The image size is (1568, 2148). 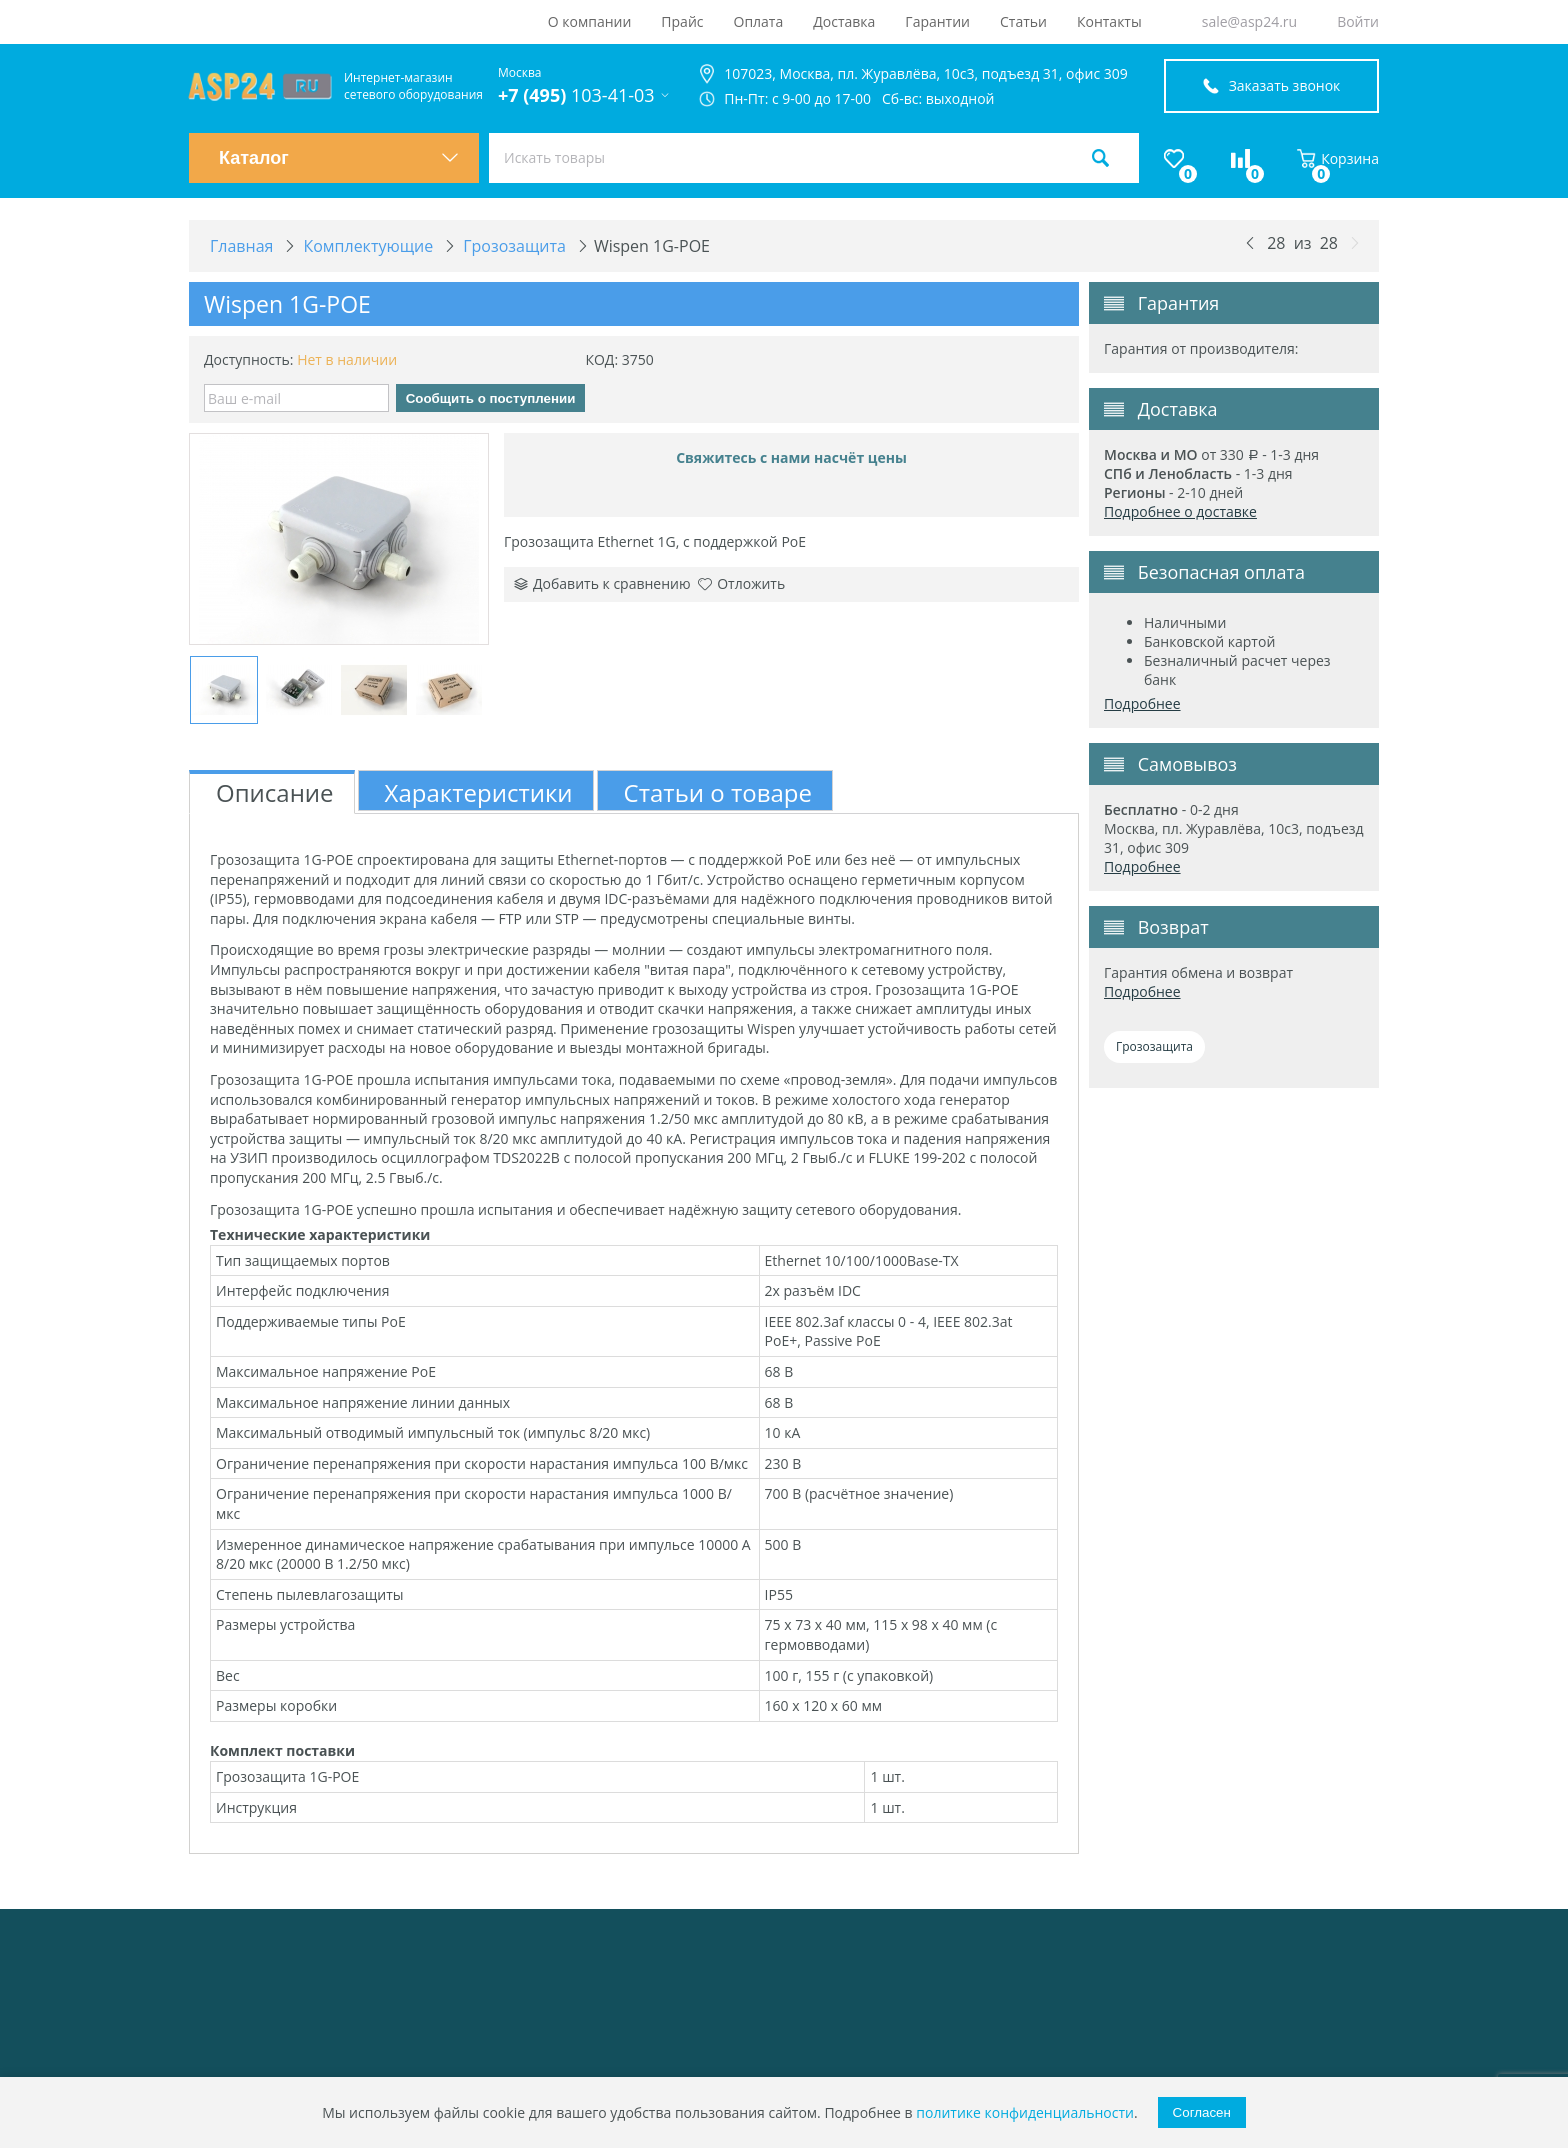 What do you see at coordinates (718, 792) in the screenshot?
I see `Статьи о товаре` at bounding box center [718, 792].